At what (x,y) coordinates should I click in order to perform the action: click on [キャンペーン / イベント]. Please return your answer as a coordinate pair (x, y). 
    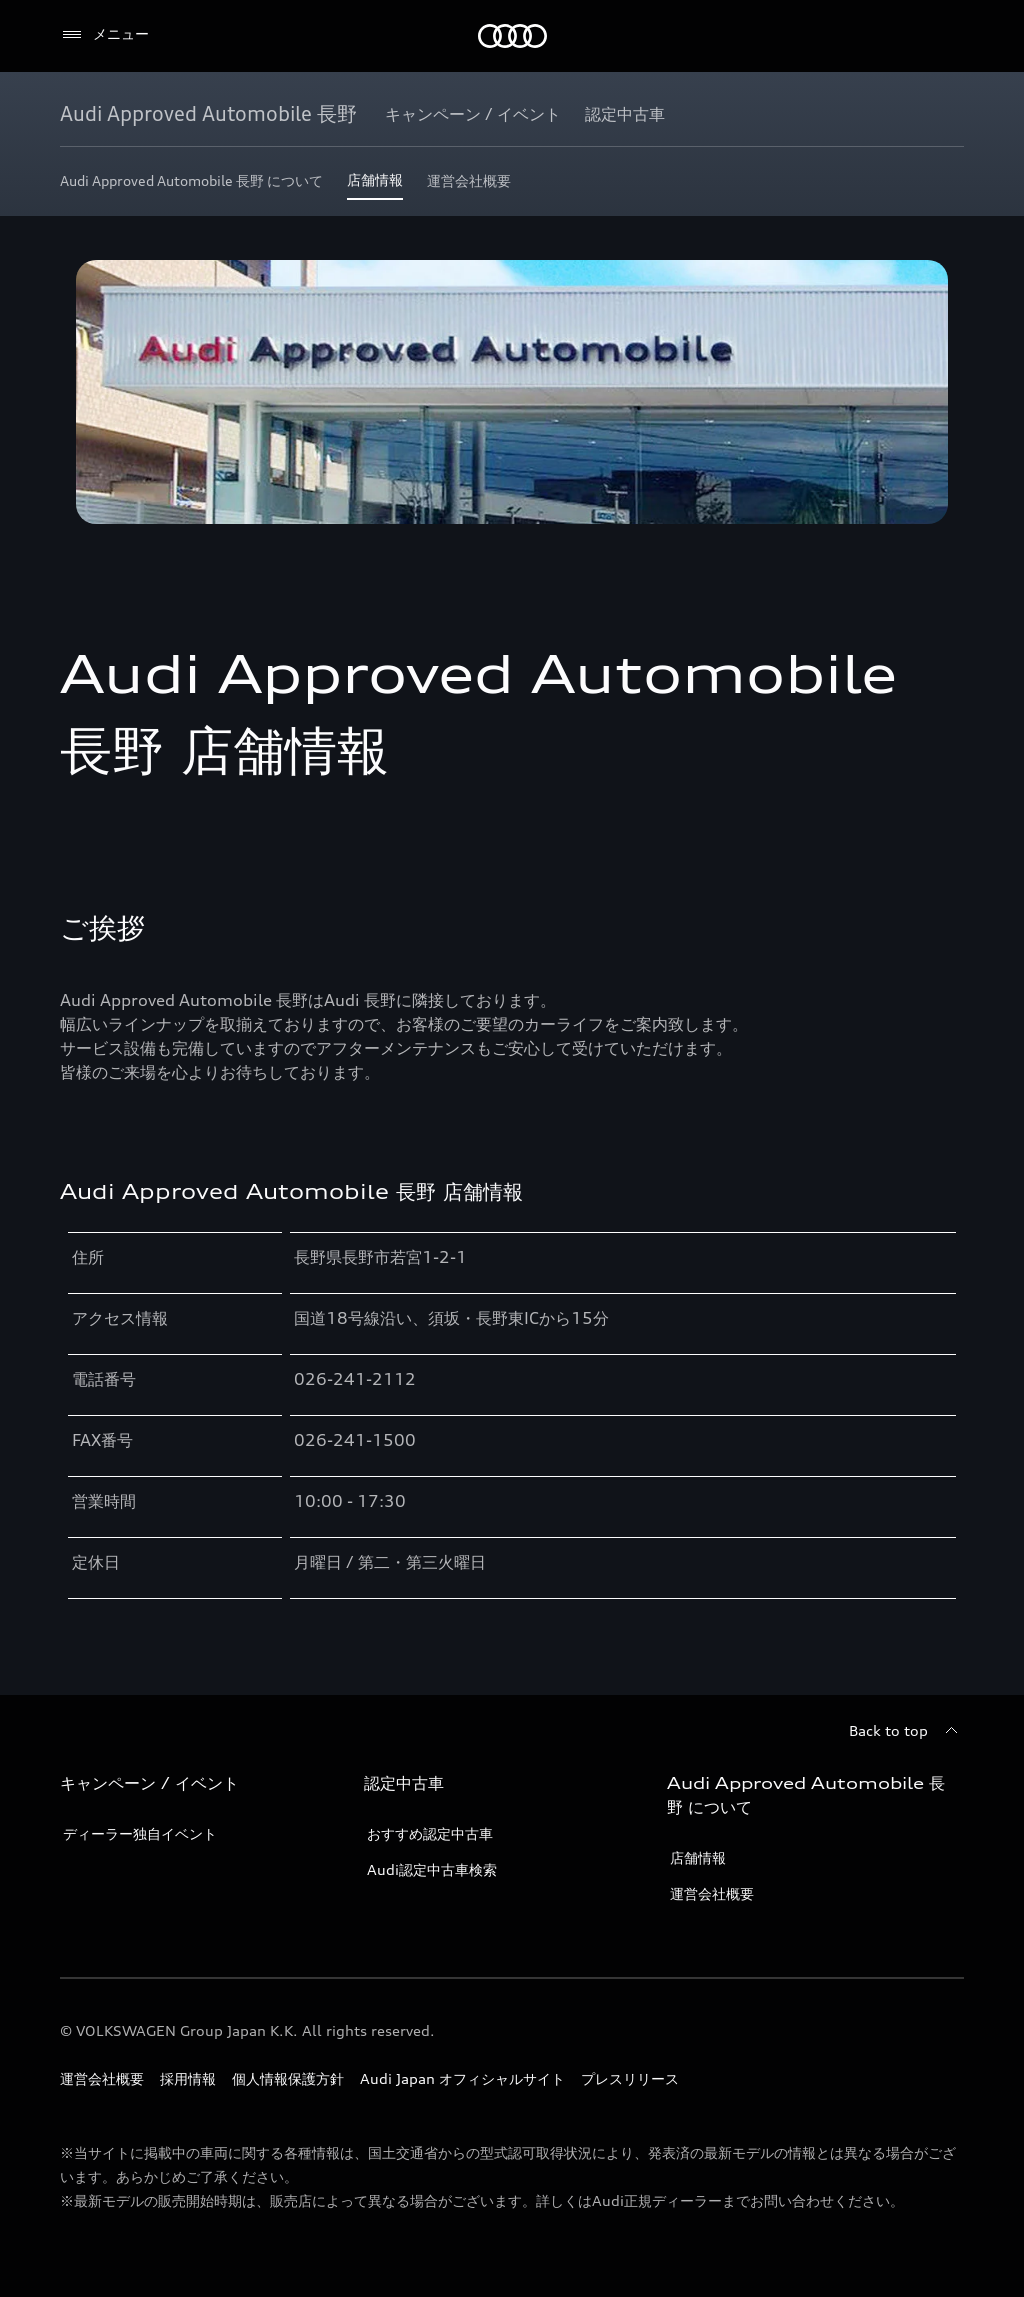
    Looking at the image, I should click on (473, 114).